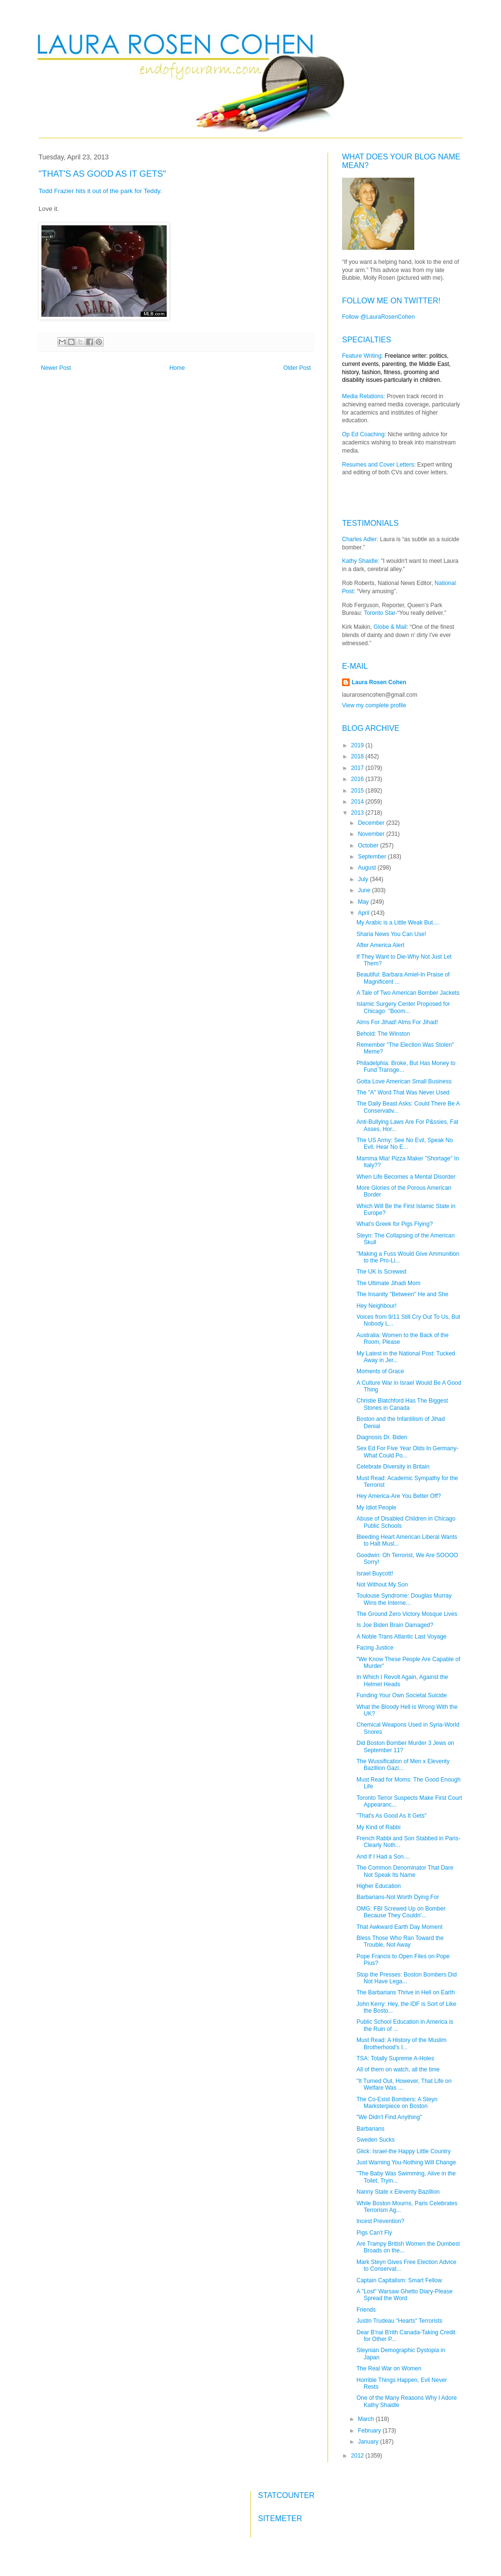 Image resolution: width=501 pixels, height=2576 pixels. What do you see at coordinates (380, 945) in the screenshot?
I see `After America Alert` at bounding box center [380, 945].